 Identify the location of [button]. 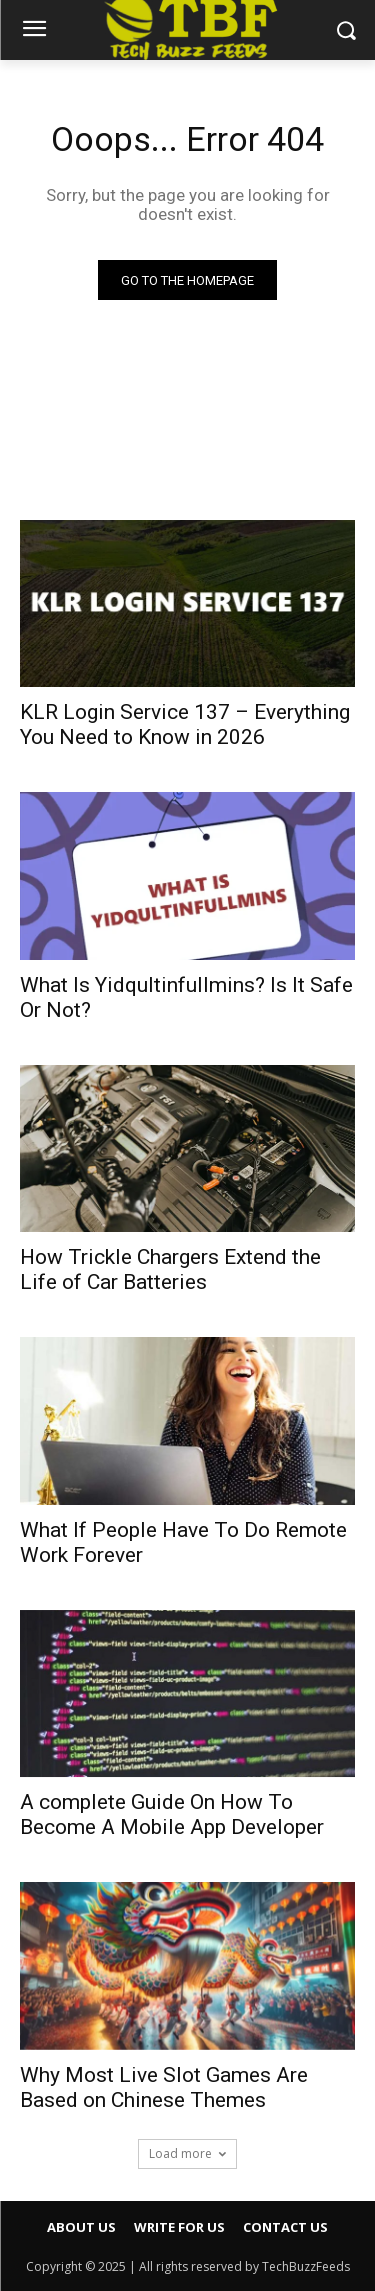
(345, 29).